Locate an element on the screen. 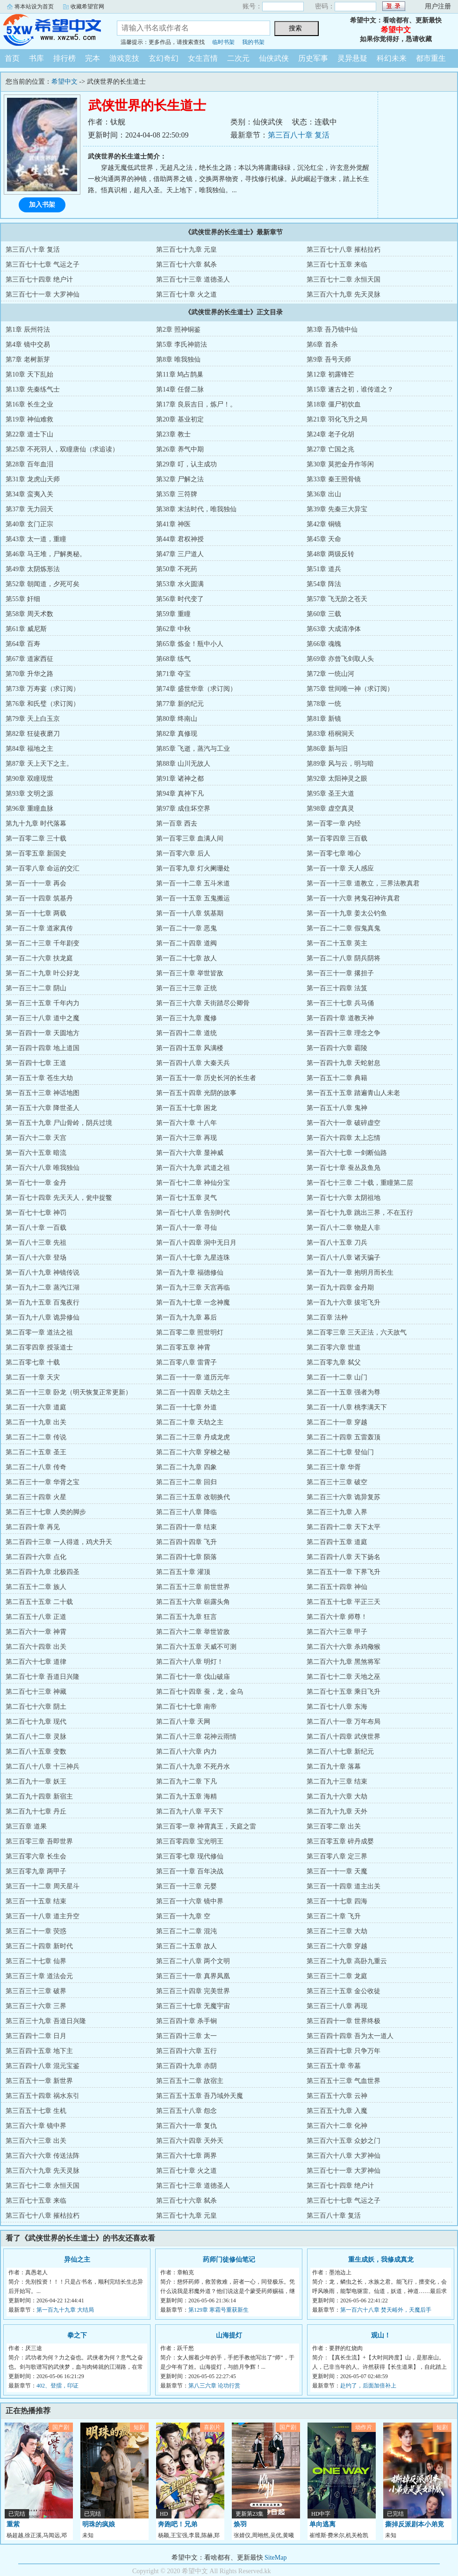  第二百六十八章 明灯！ is located at coordinates (189, 1661).